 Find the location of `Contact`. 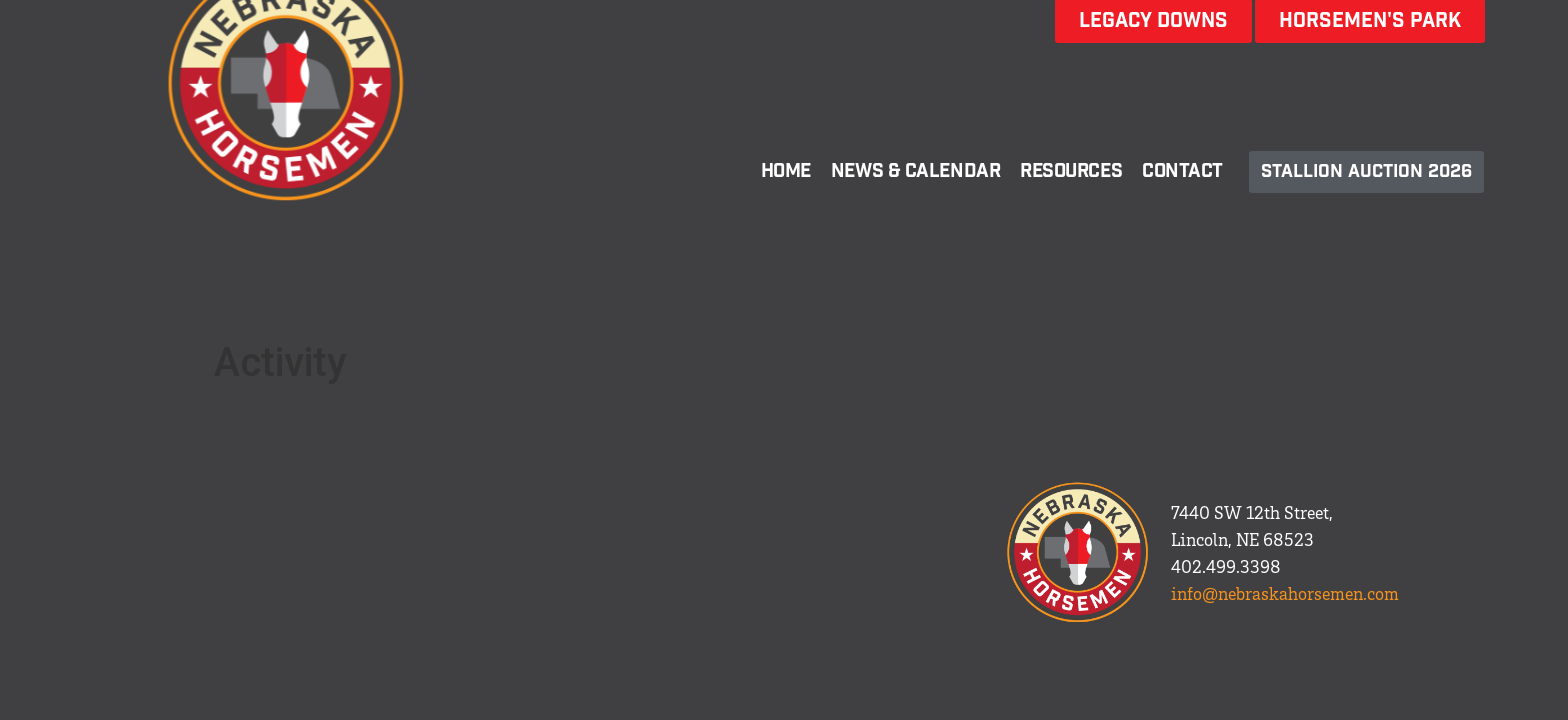

Contact is located at coordinates (1182, 171).